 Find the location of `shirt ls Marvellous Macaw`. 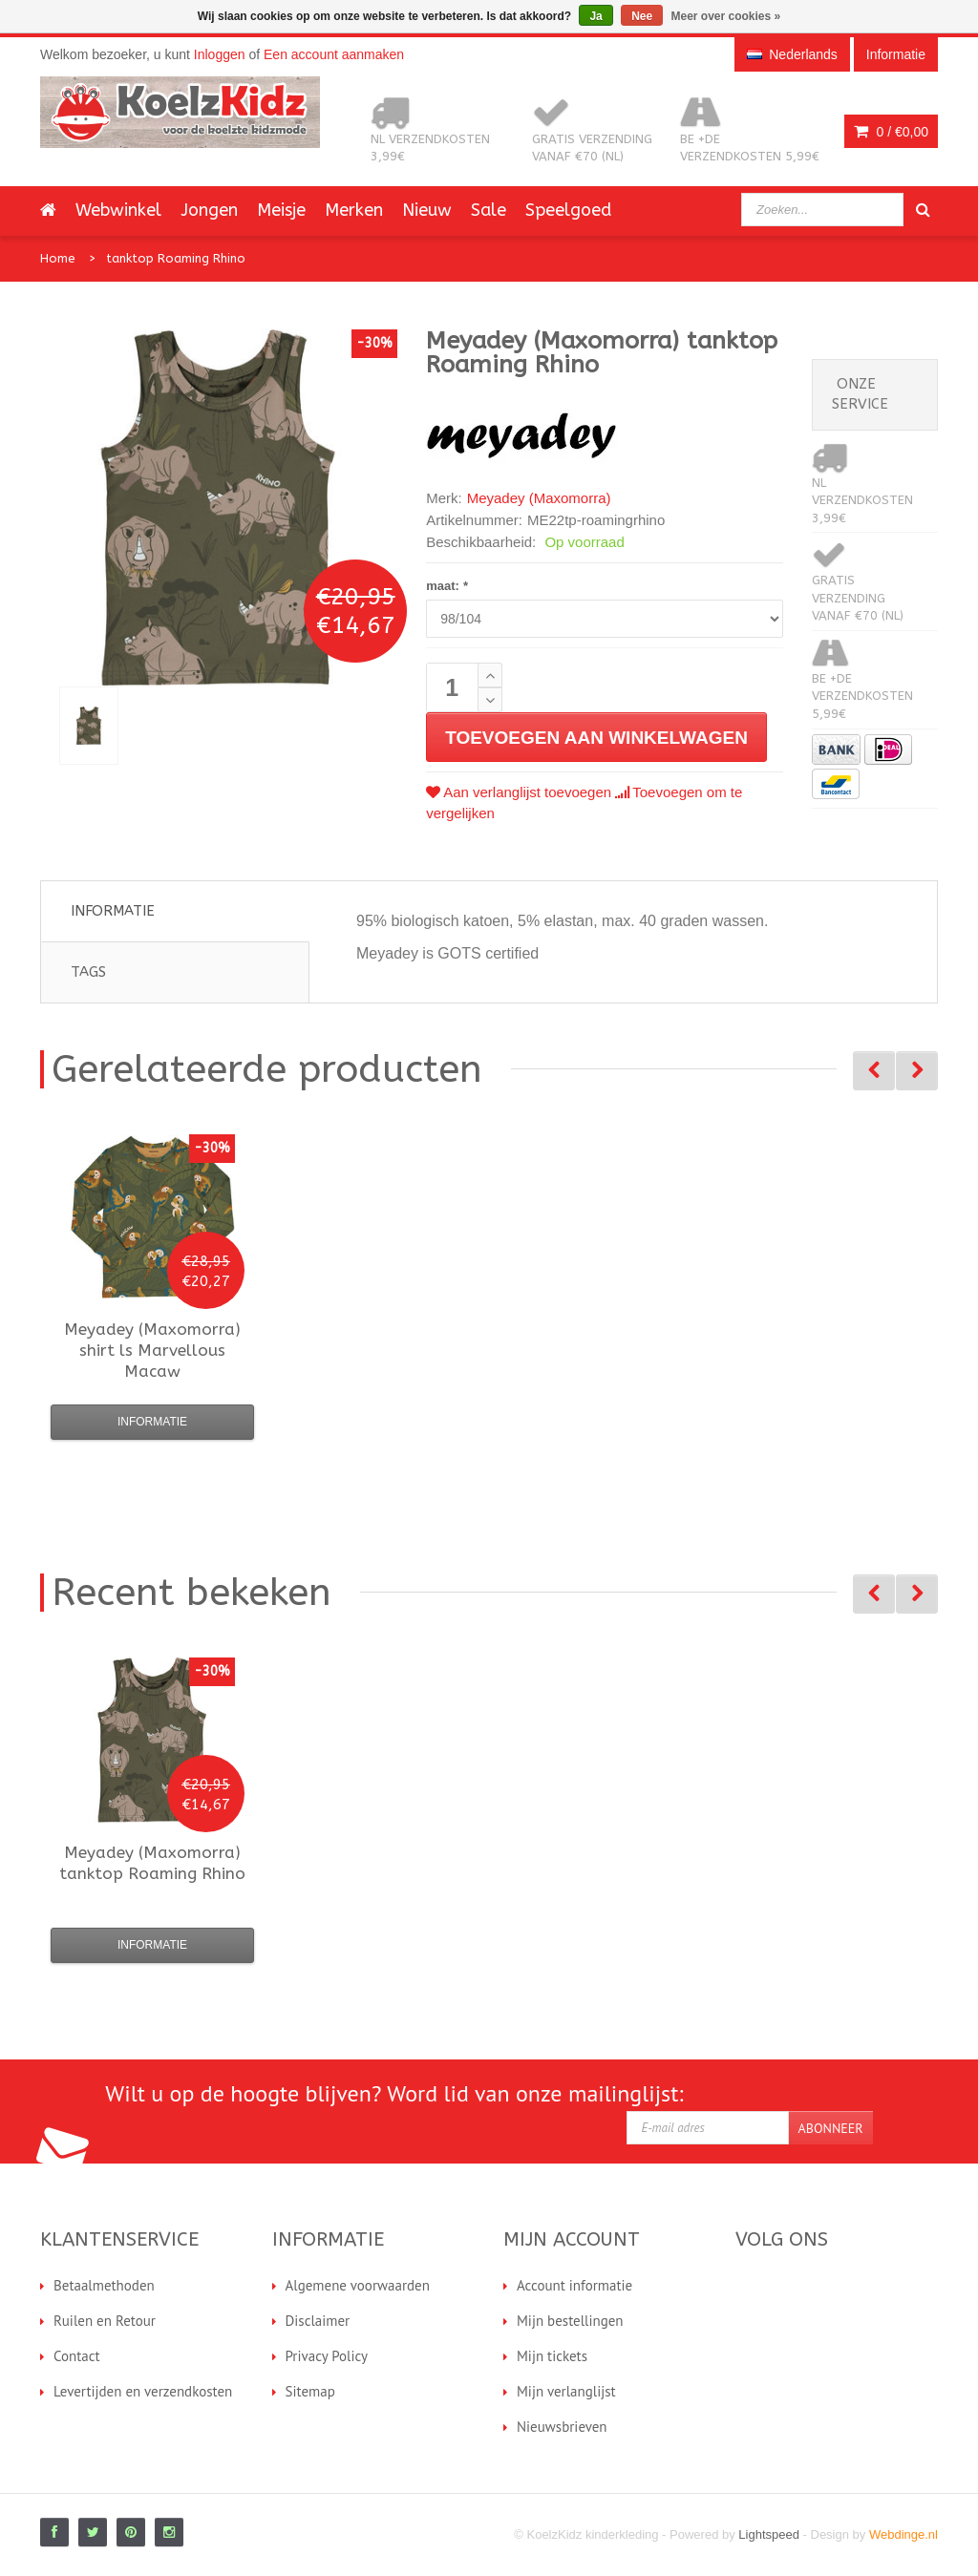

shirt ls Marvellous Macaw is located at coordinates (152, 1350).